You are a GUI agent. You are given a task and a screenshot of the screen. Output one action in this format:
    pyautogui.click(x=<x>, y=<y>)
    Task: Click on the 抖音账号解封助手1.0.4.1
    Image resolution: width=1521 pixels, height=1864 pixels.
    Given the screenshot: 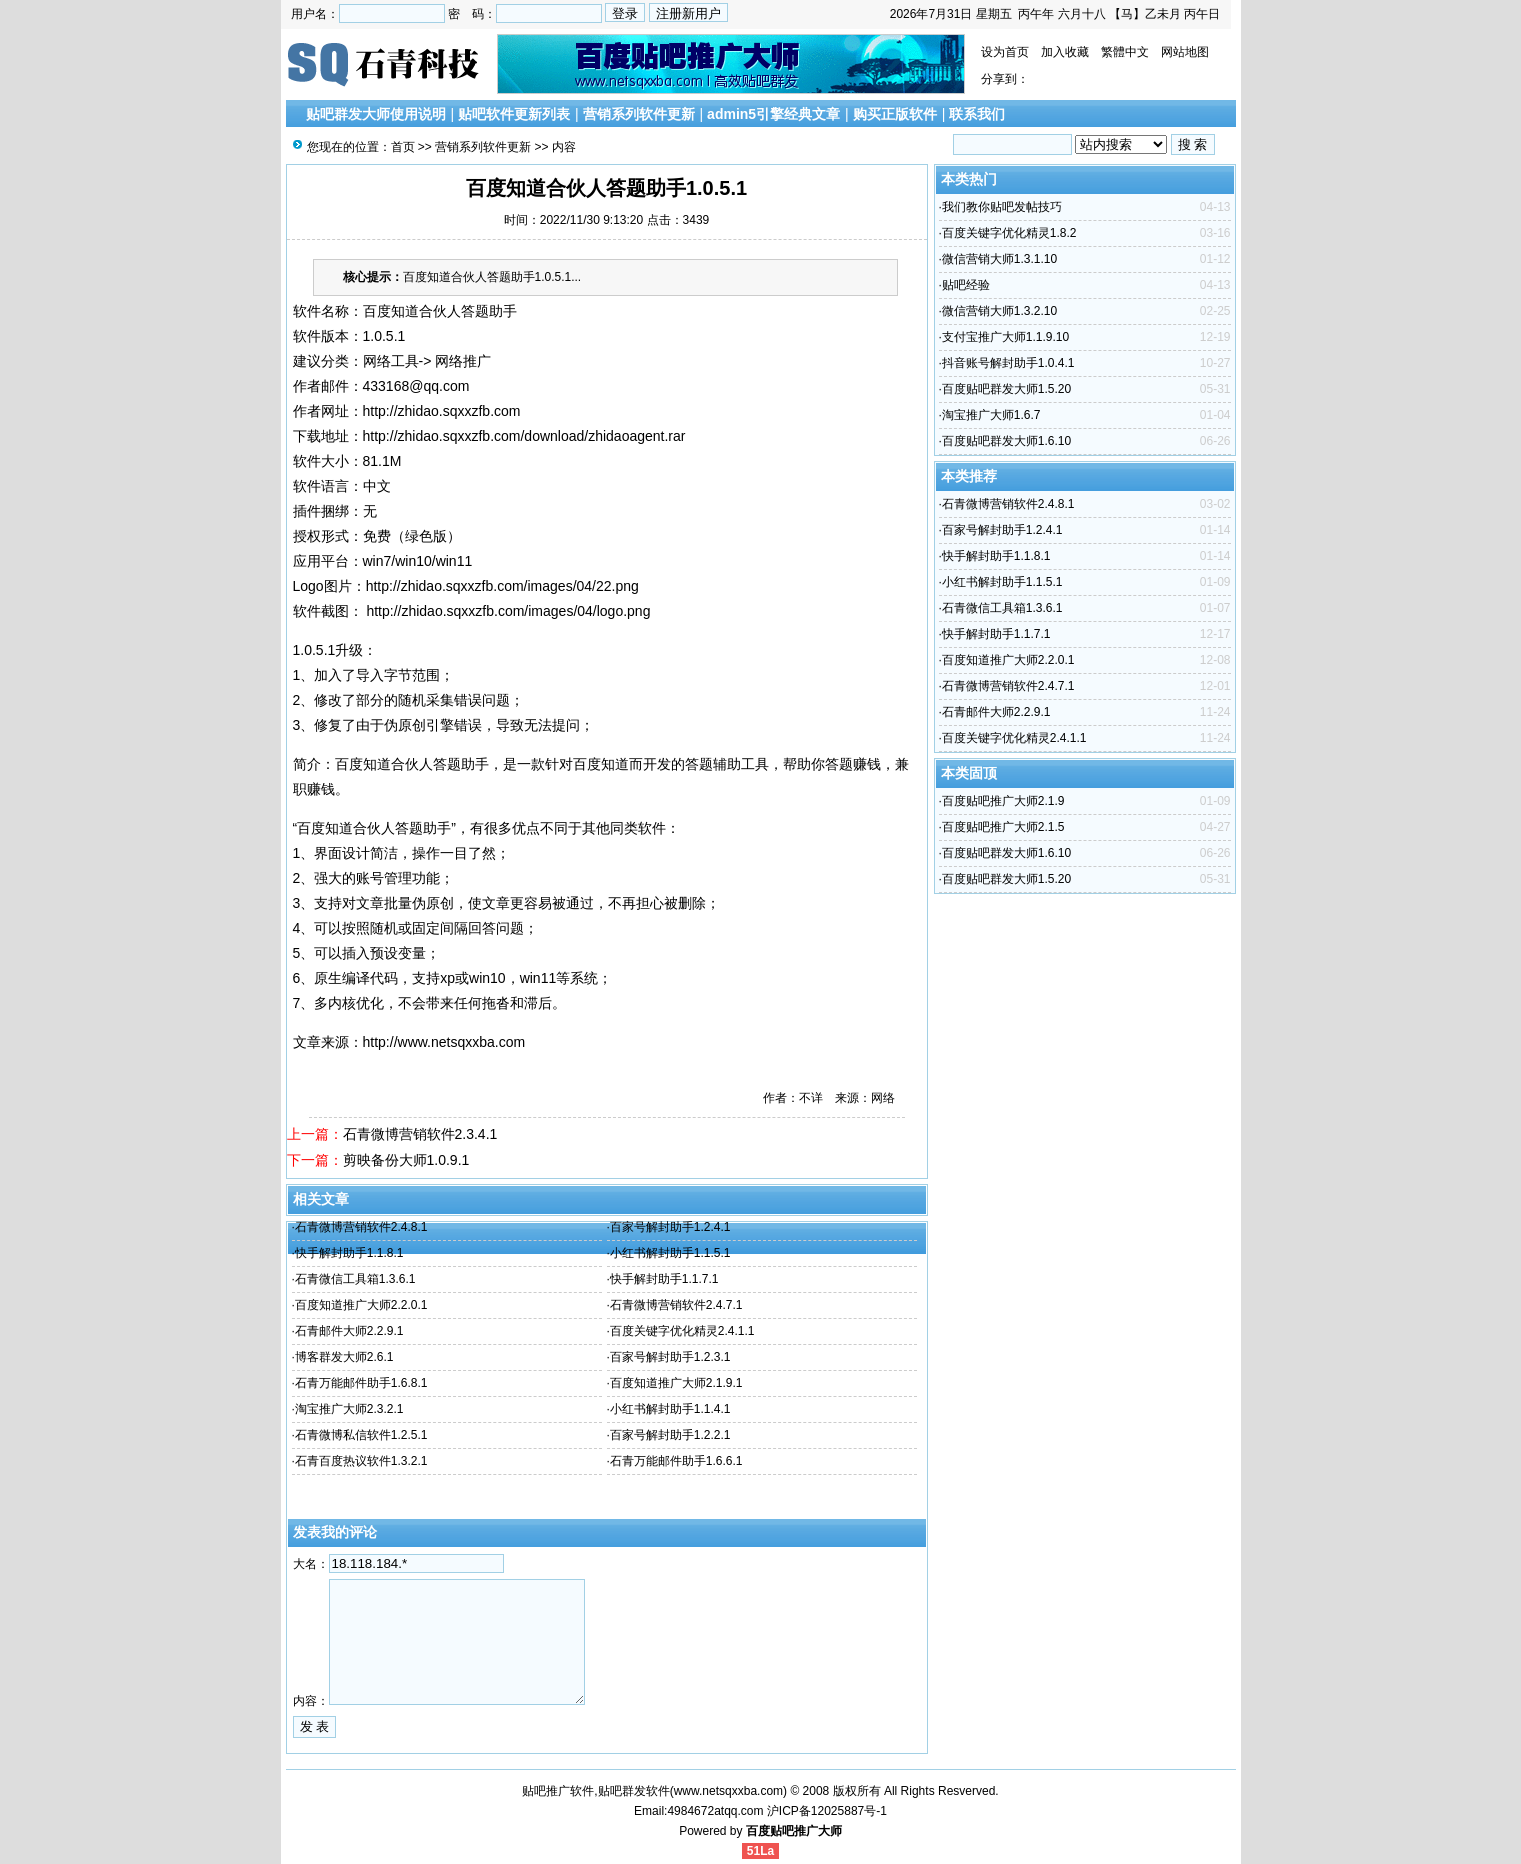 What is the action you would take?
    pyautogui.click(x=1008, y=363)
    